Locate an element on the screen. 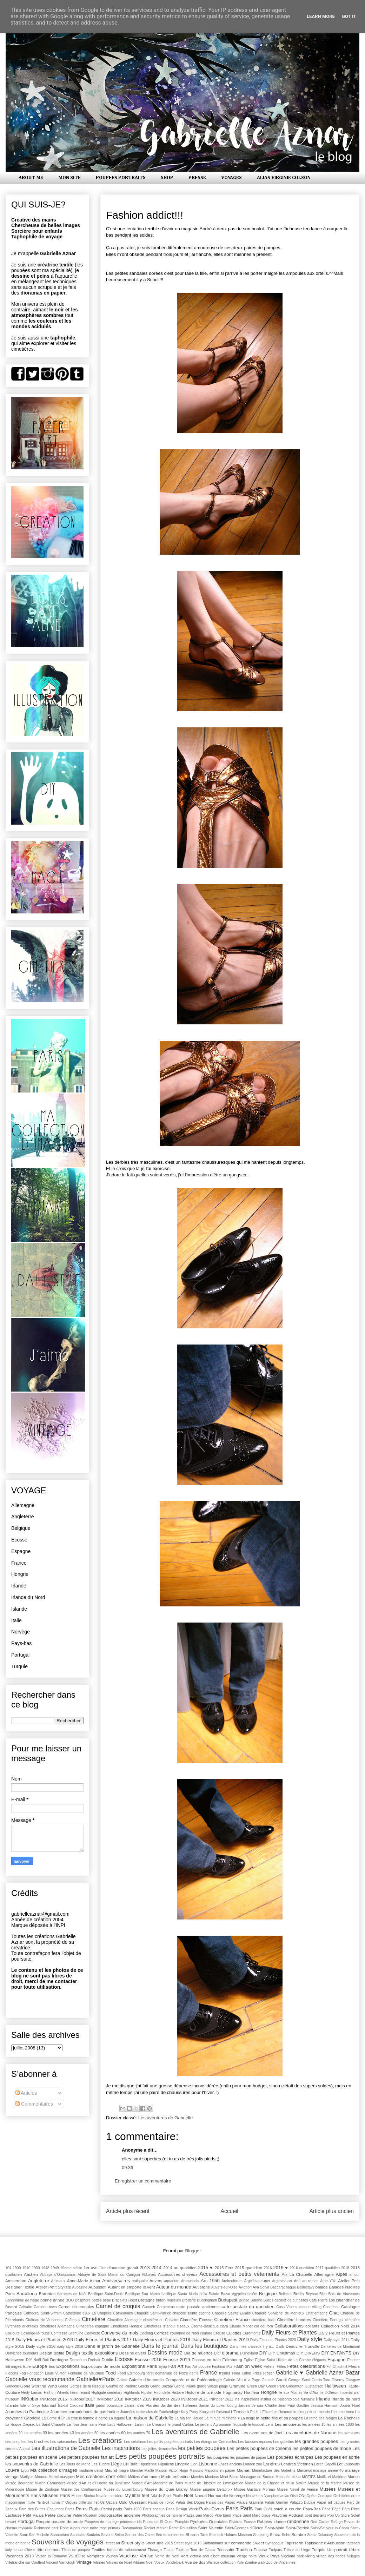  L'Eixample is located at coordinates (269, 2412).